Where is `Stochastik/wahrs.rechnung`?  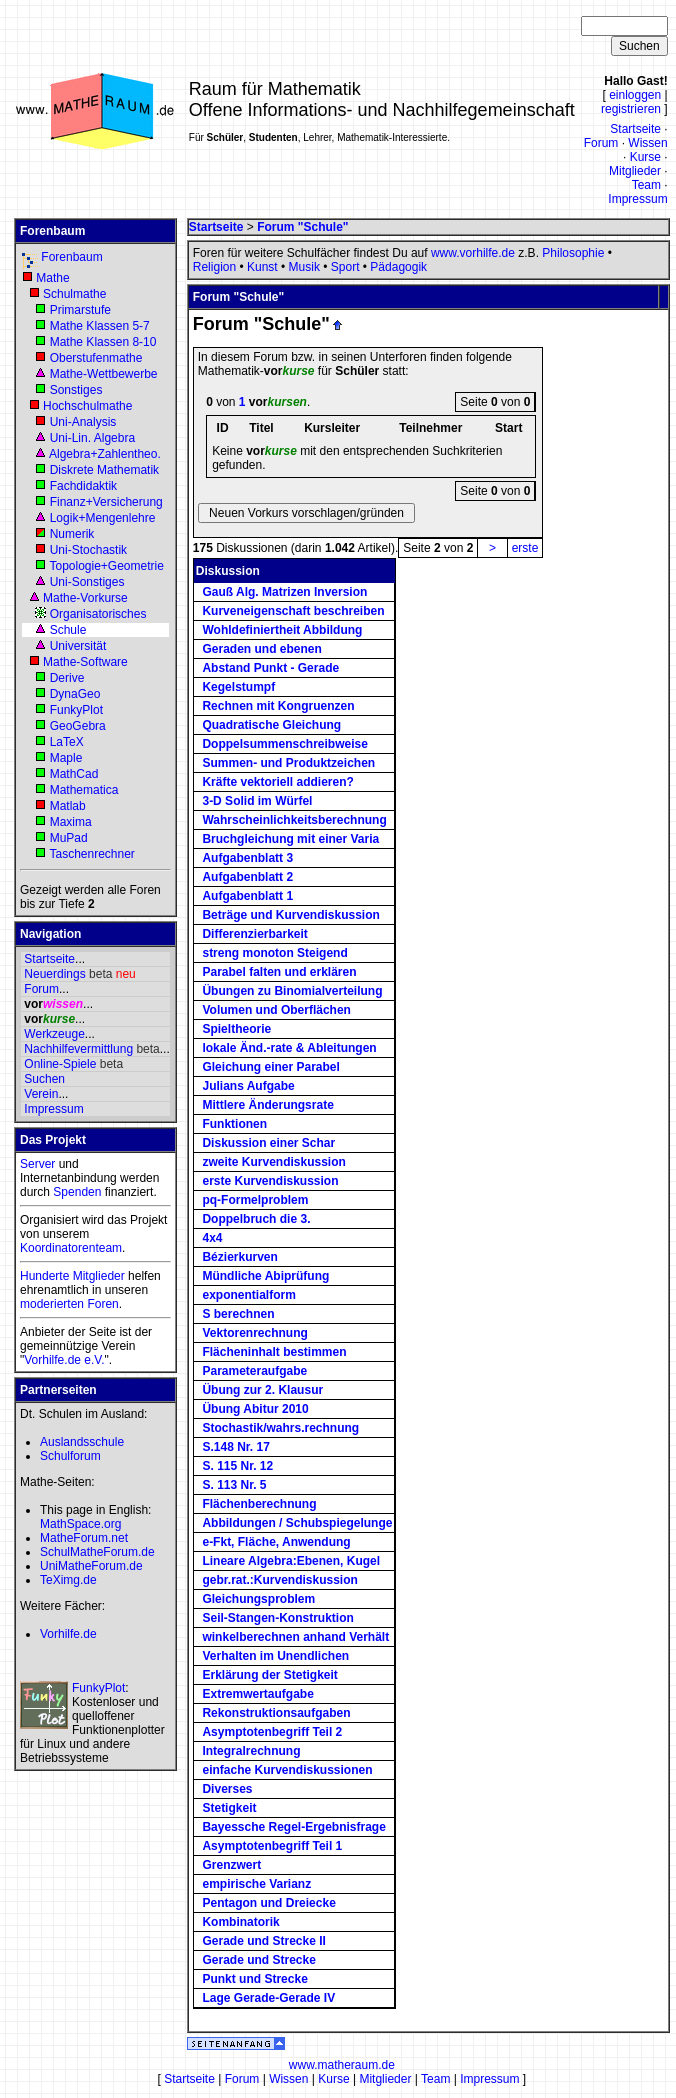 Stochastik/wahrs.rechnung is located at coordinates (280, 1428).